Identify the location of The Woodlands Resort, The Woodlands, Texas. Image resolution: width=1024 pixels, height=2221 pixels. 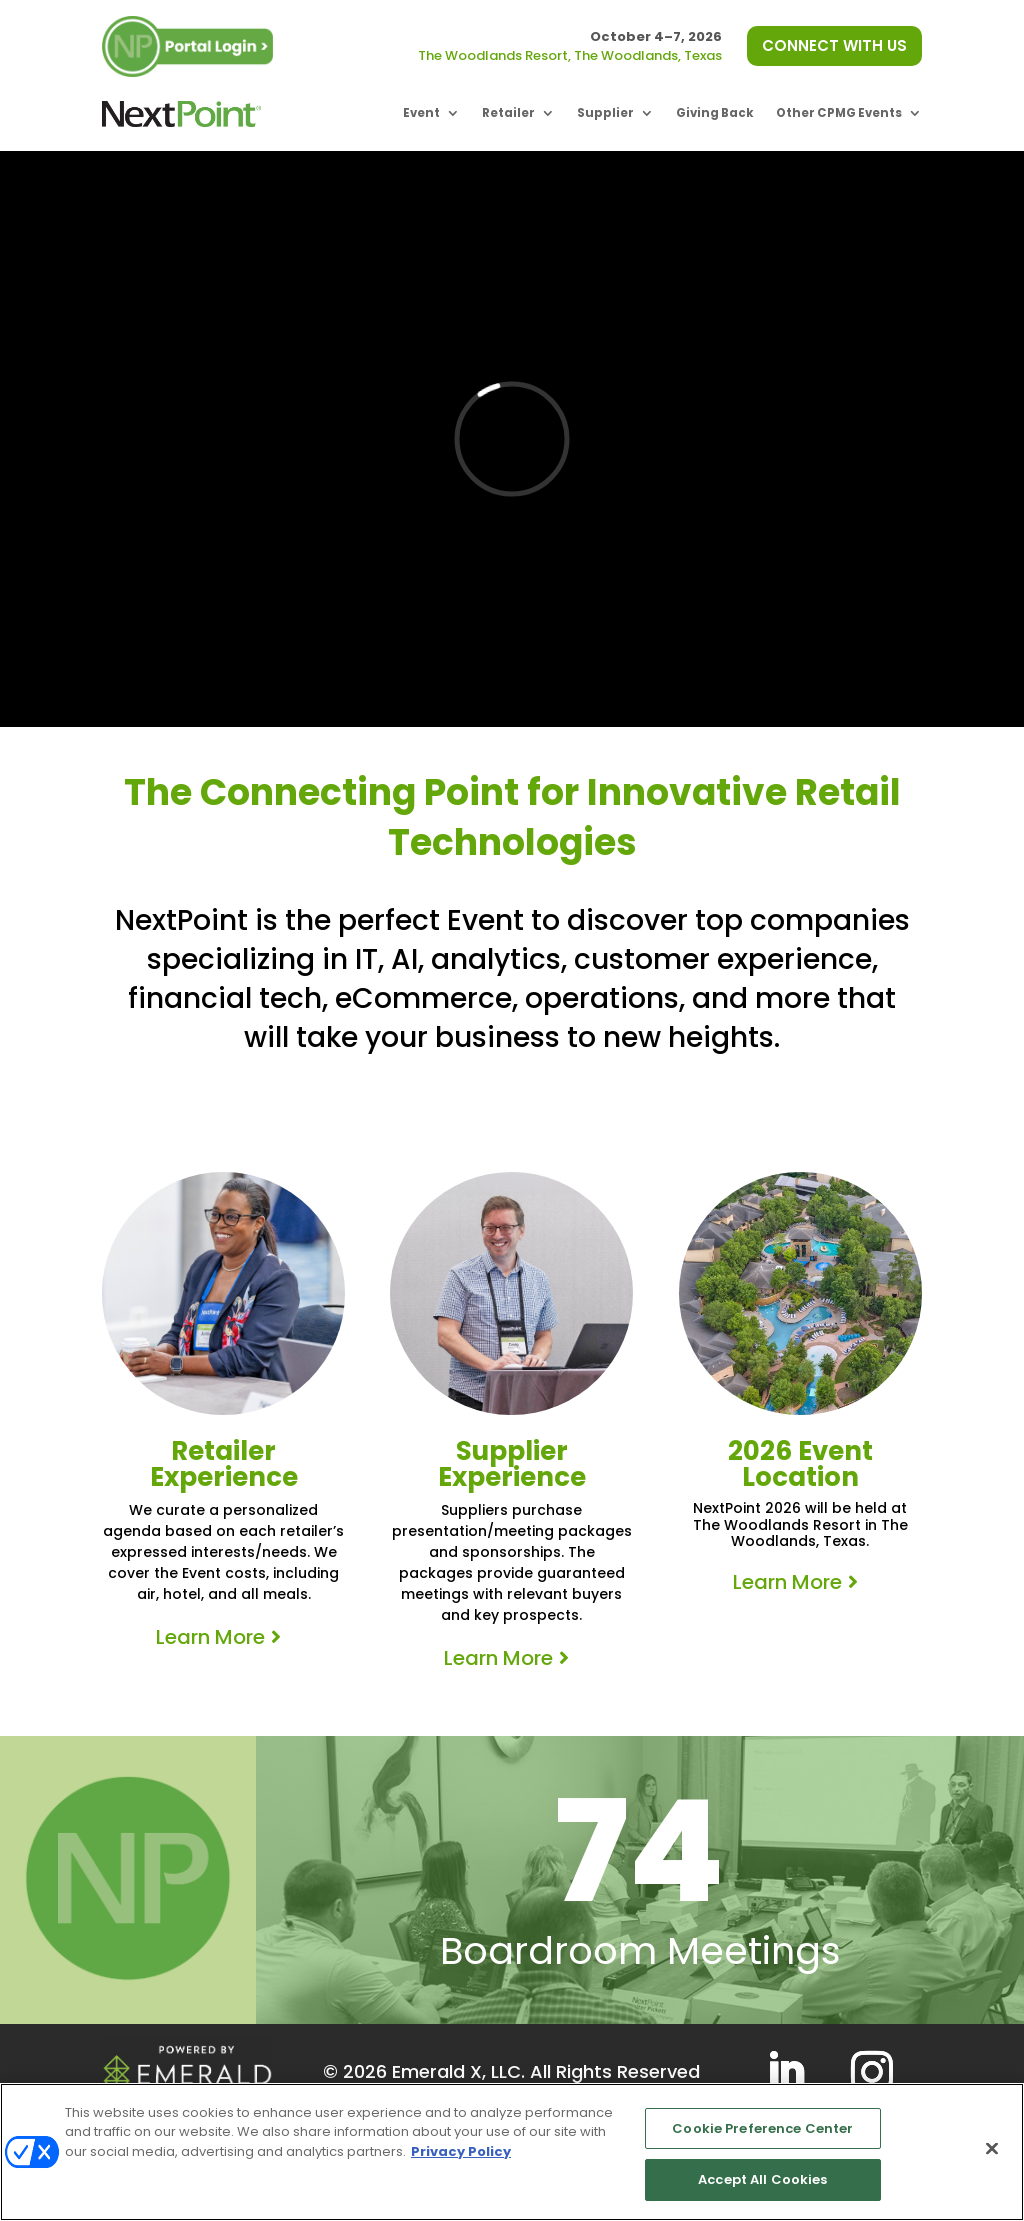
(570, 55).